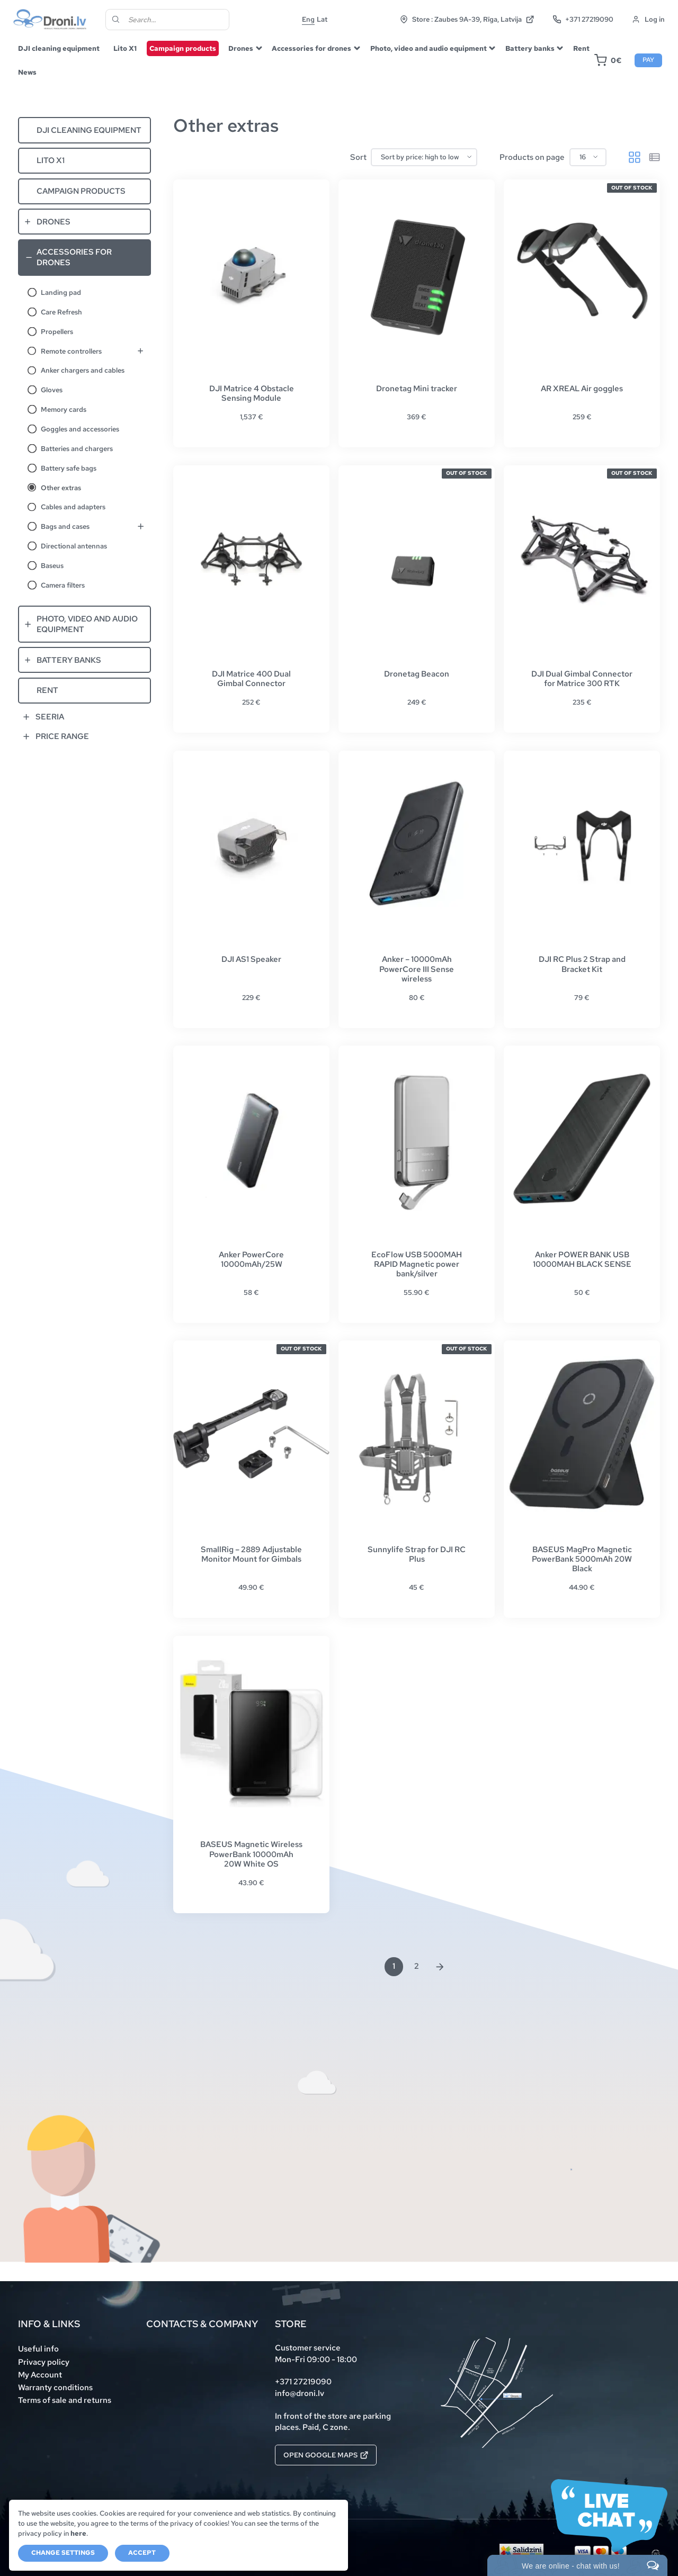 This screenshot has width=678, height=2576. I want to click on Photo, video and audio equipment, so click(428, 48).